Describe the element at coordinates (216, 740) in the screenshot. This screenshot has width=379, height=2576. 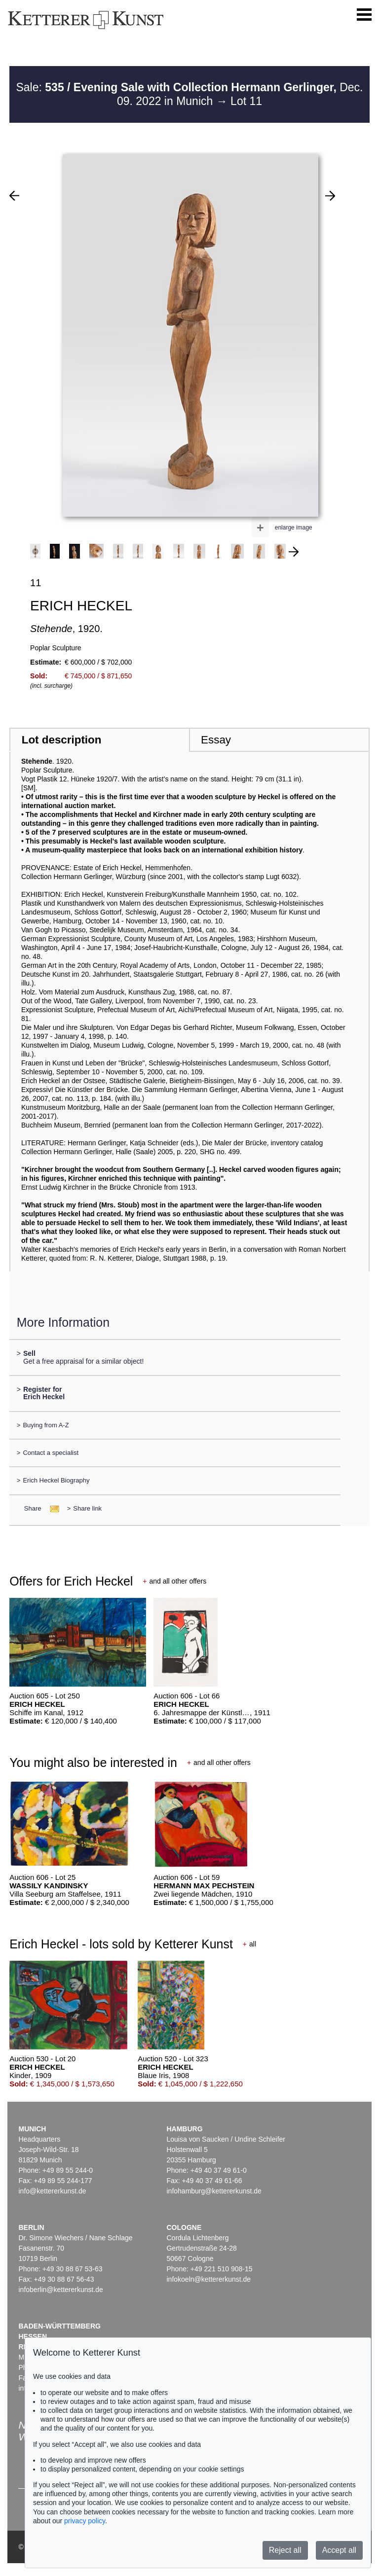
I see `Essay` at that location.